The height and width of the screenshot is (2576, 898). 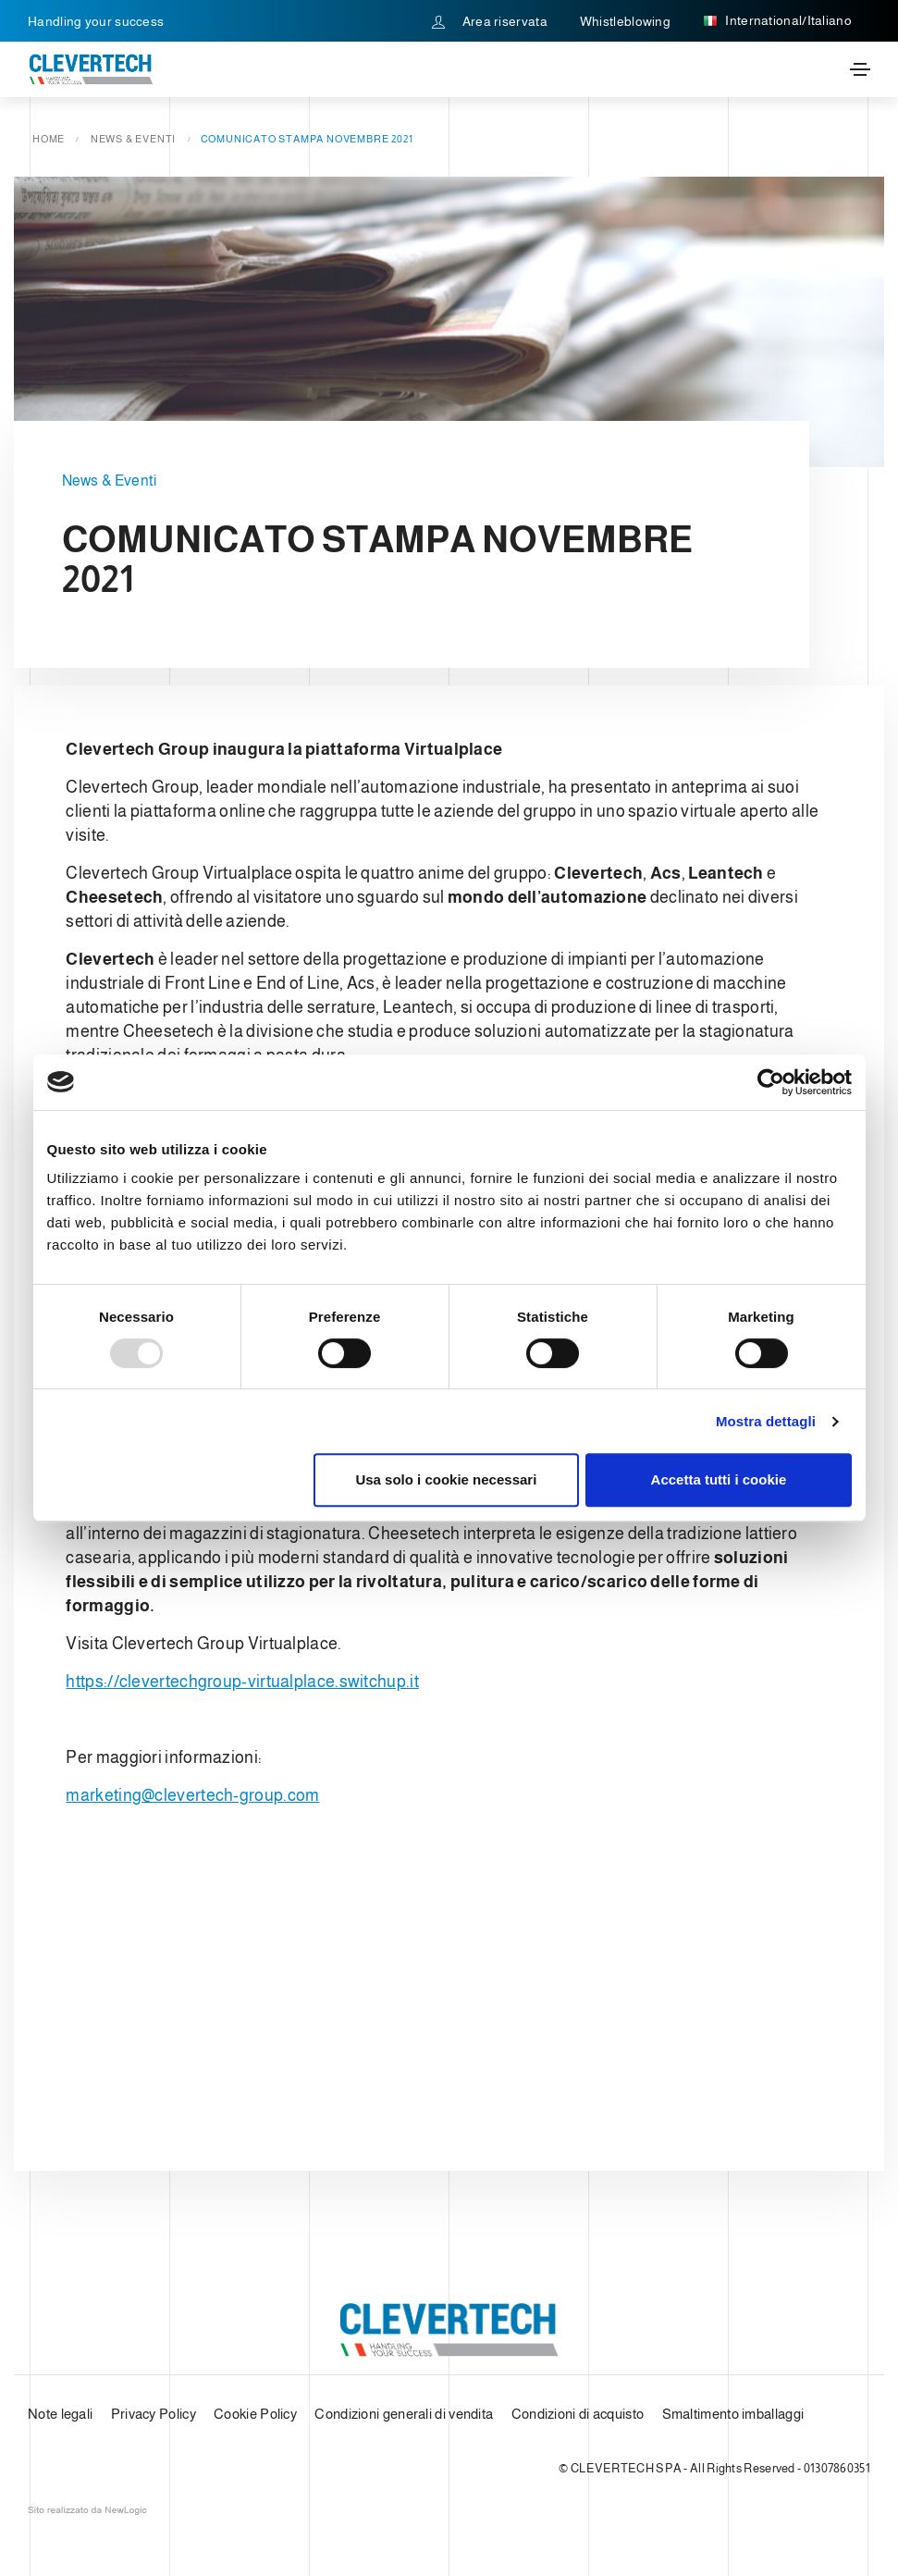 What do you see at coordinates (87, 2510) in the screenshot?
I see `web agency modena siti internet` at bounding box center [87, 2510].